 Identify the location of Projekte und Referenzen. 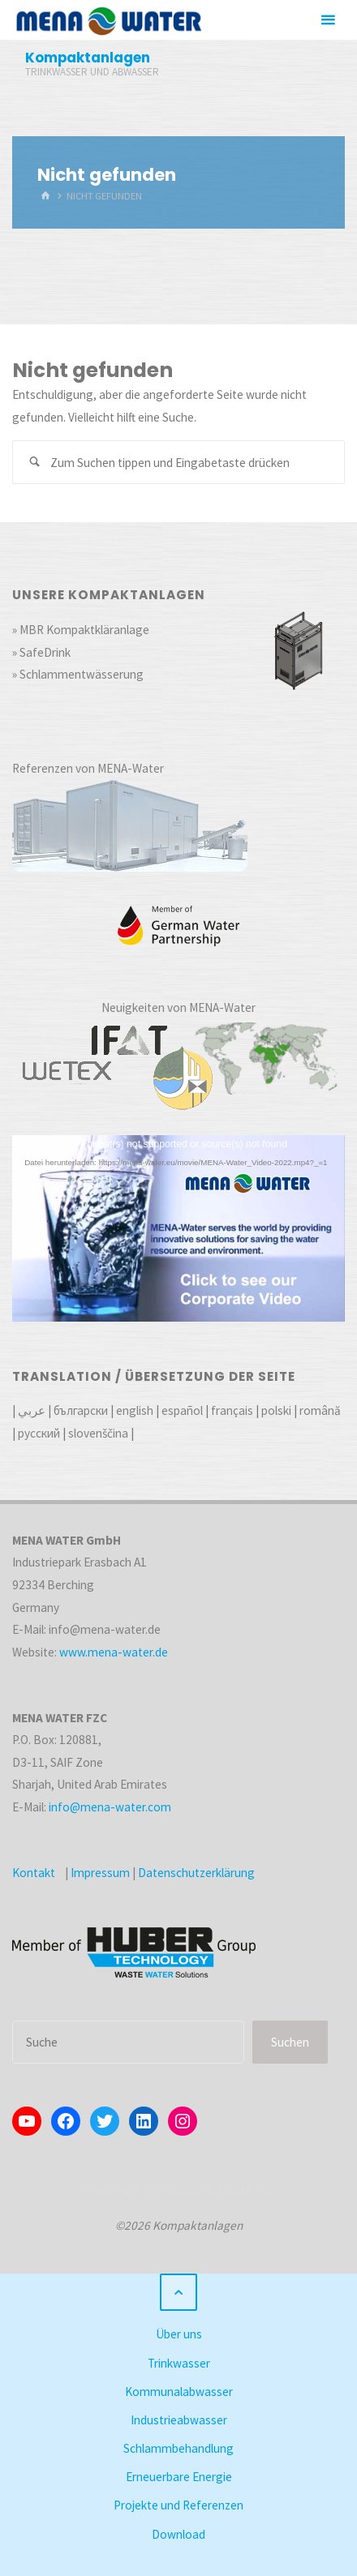
(178, 2505).